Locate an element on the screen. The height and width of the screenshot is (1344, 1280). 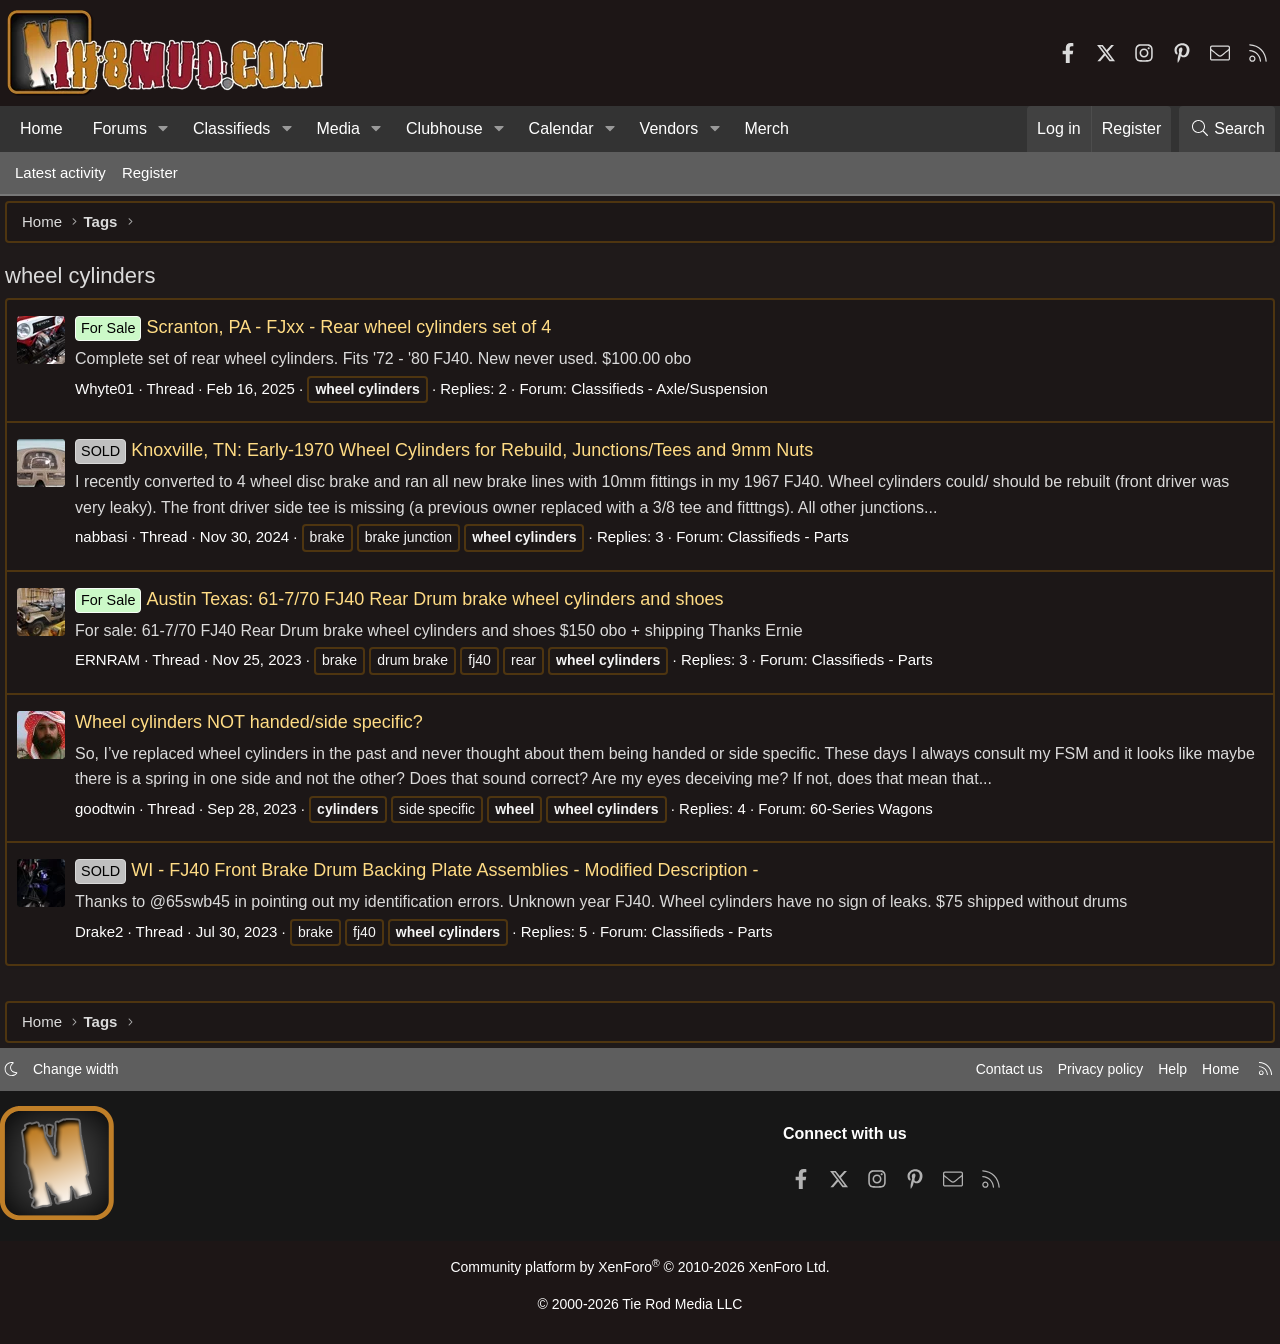
Register is located at coordinates (150, 172).